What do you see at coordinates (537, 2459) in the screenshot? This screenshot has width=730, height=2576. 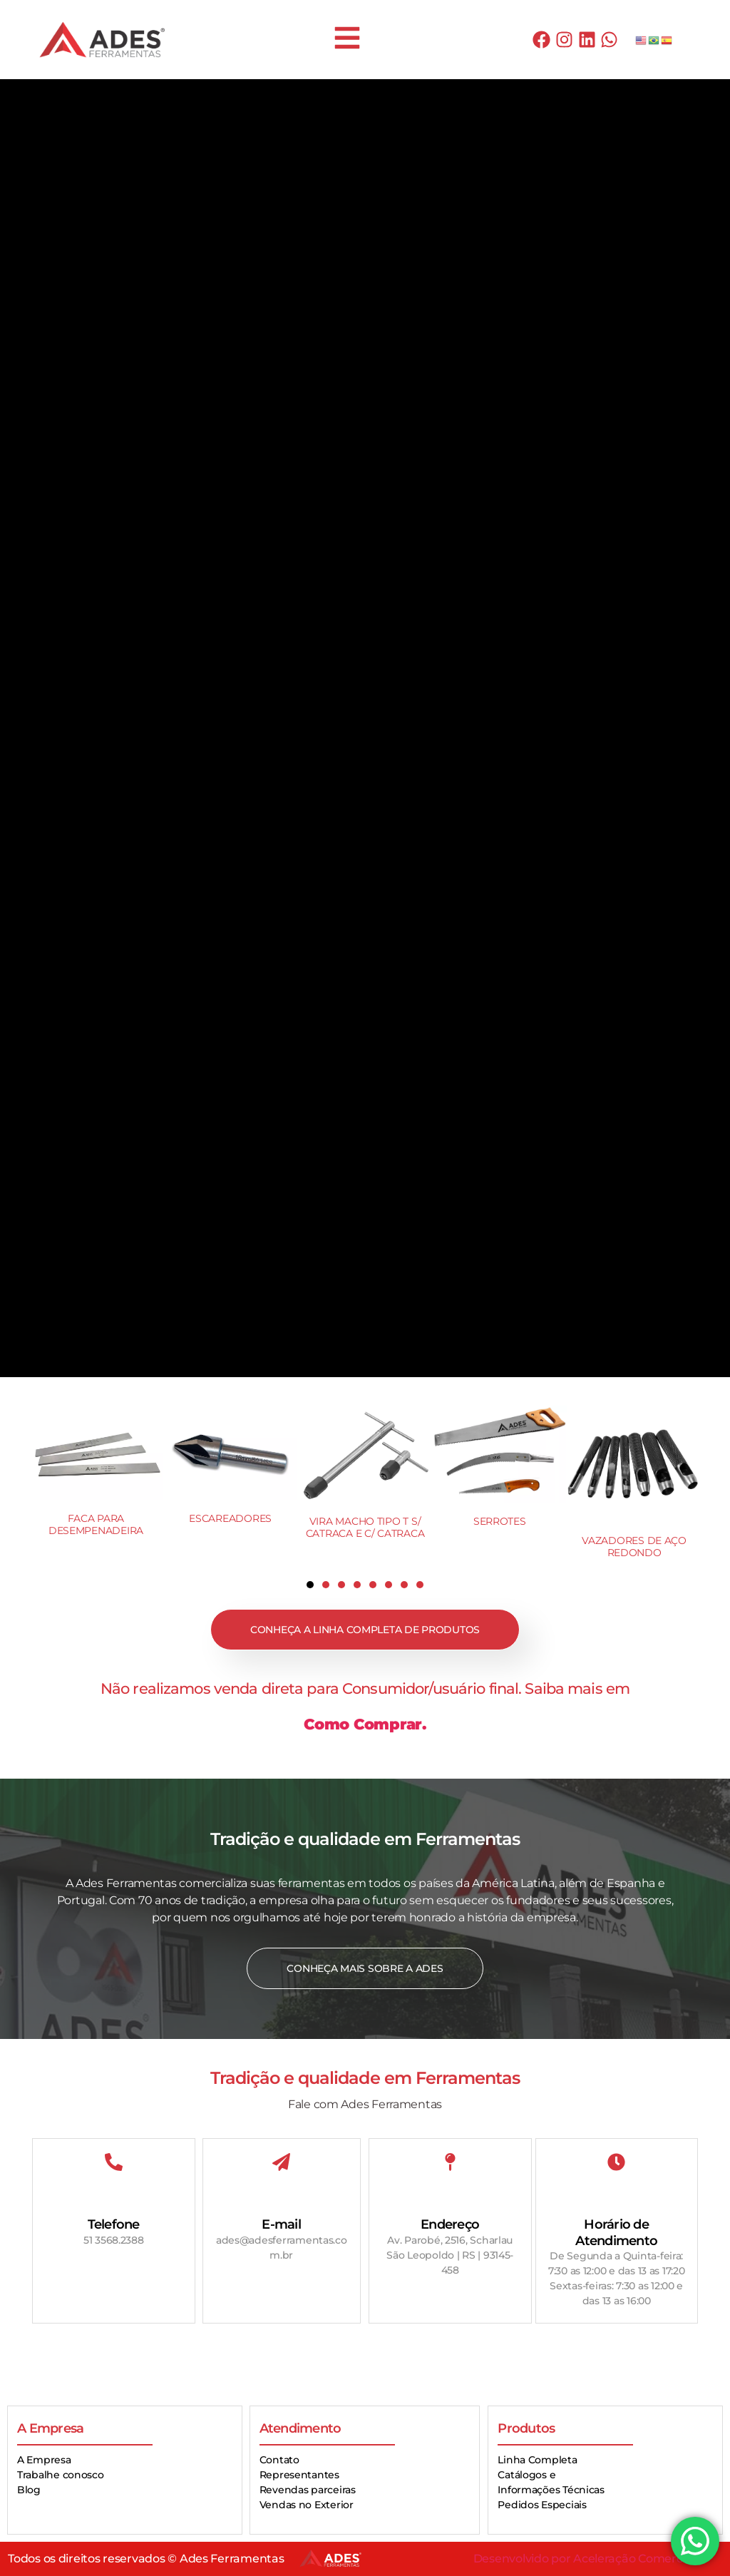 I see `Linha Completa` at bounding box center [537, 2459].